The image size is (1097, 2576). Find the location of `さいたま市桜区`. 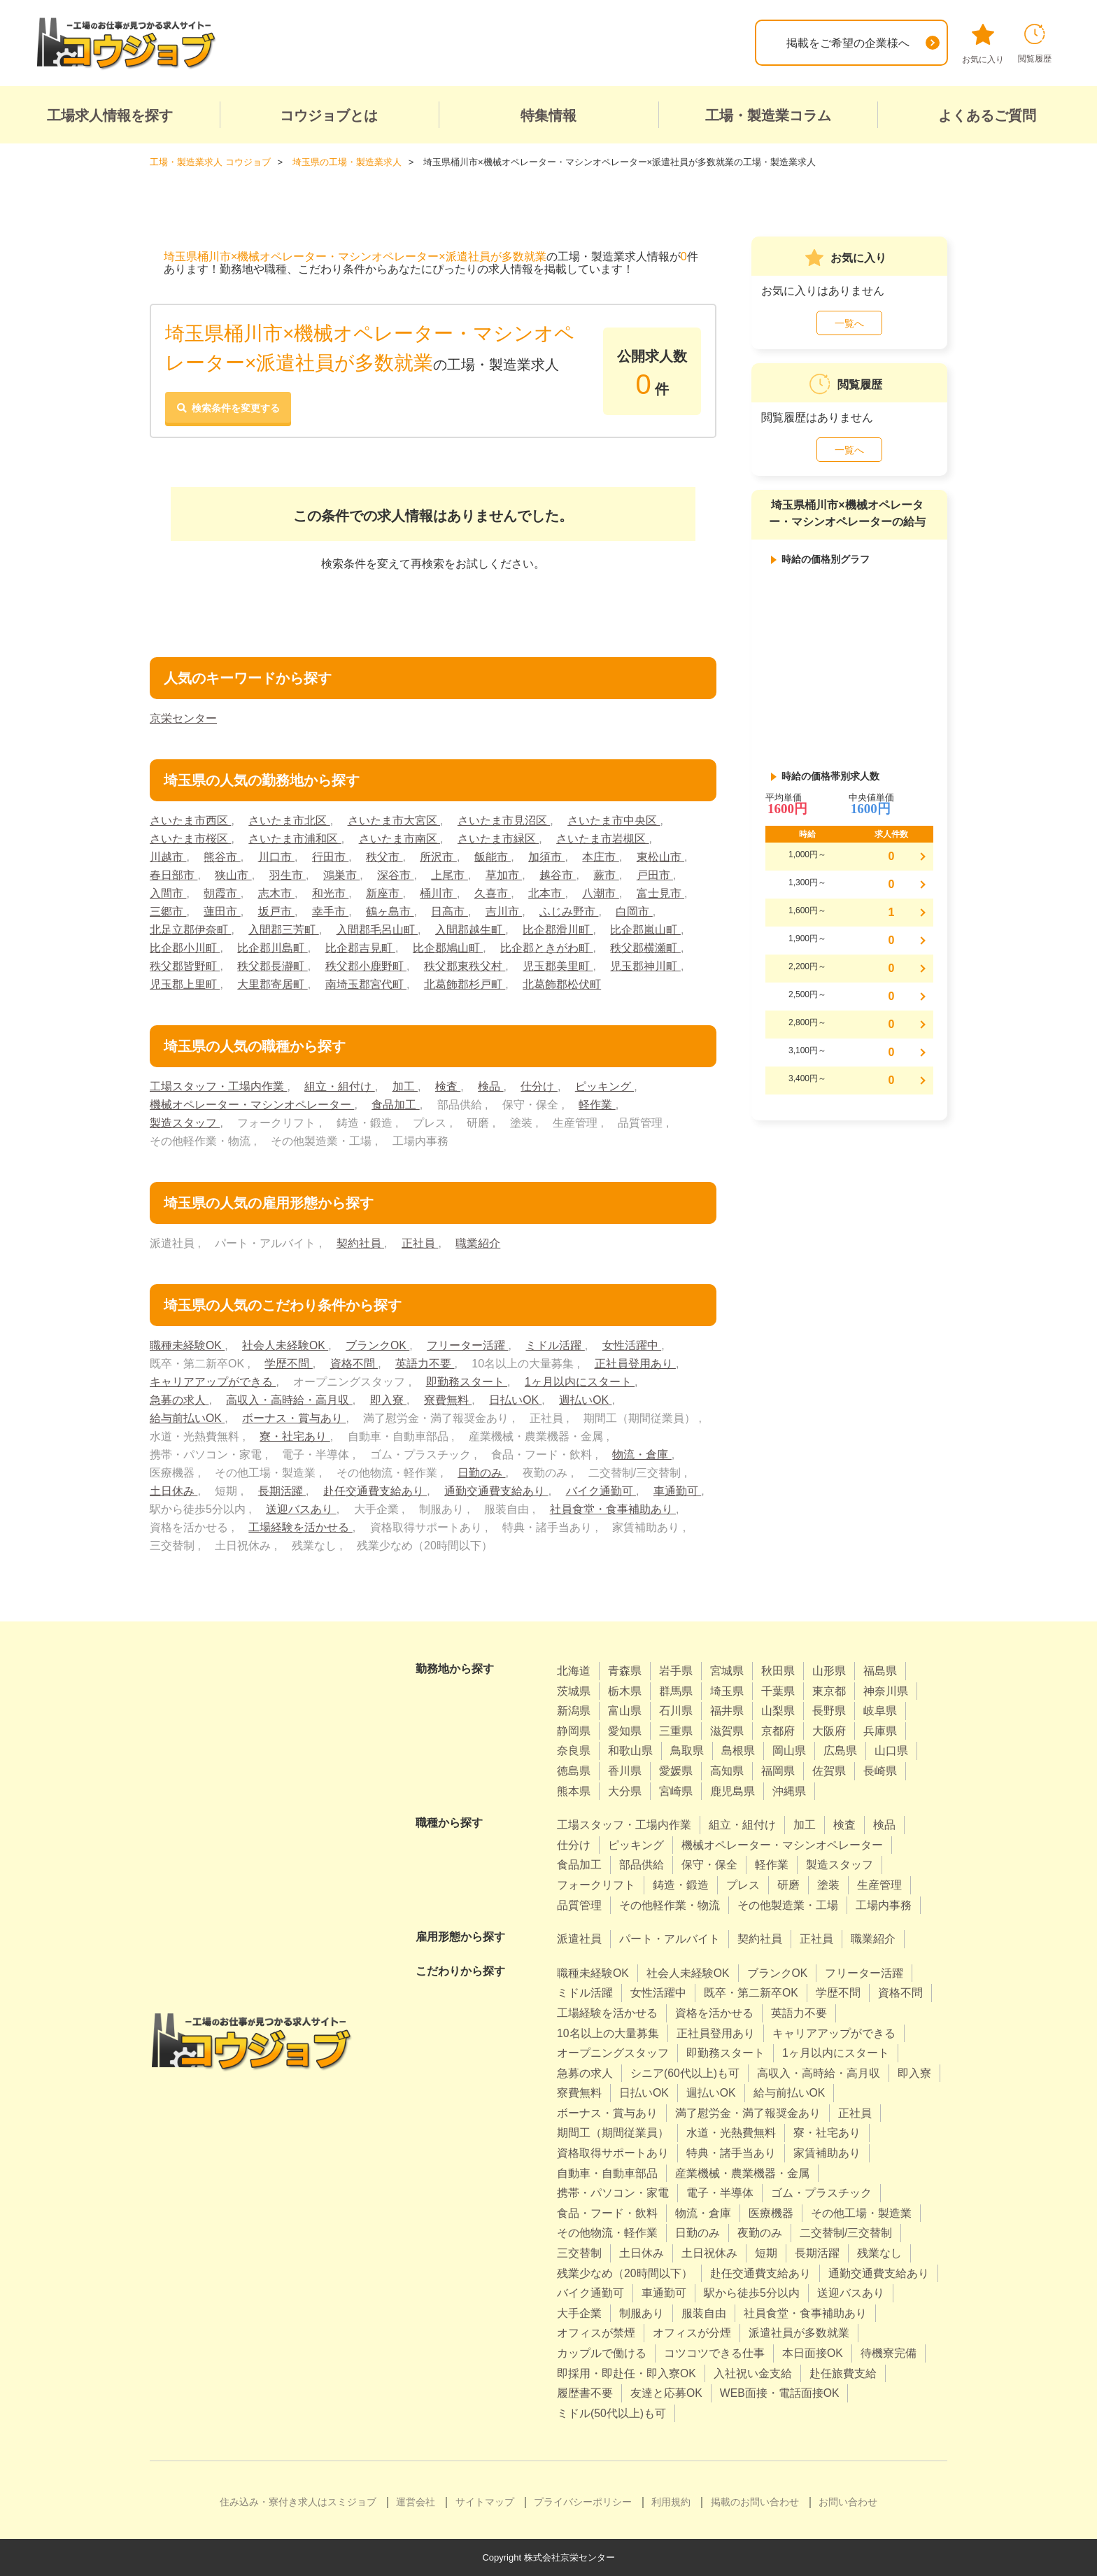

さいたま市桜区 is located at coordinates (190, 838).